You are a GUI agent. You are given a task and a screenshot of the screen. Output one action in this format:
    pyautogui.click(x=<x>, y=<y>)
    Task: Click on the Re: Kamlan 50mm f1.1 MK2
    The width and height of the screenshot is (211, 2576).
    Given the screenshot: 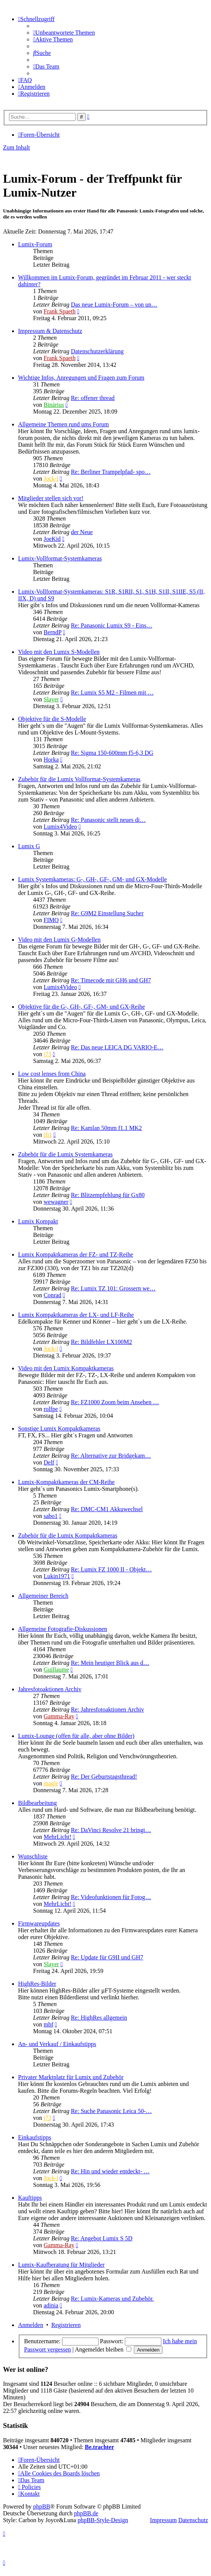 What is the action you would take?
    pyautogui.click(x=106, y=1128)
    